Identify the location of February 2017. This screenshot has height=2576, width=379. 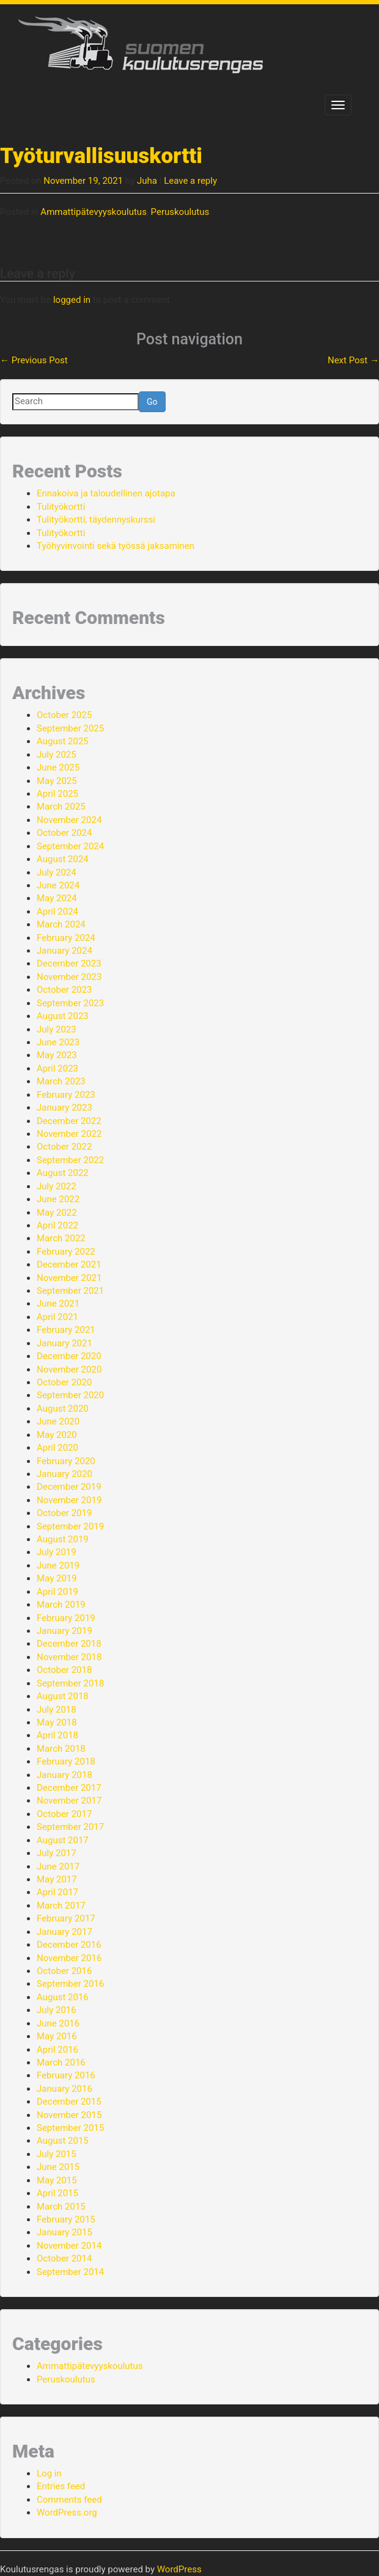
(66, 1918).